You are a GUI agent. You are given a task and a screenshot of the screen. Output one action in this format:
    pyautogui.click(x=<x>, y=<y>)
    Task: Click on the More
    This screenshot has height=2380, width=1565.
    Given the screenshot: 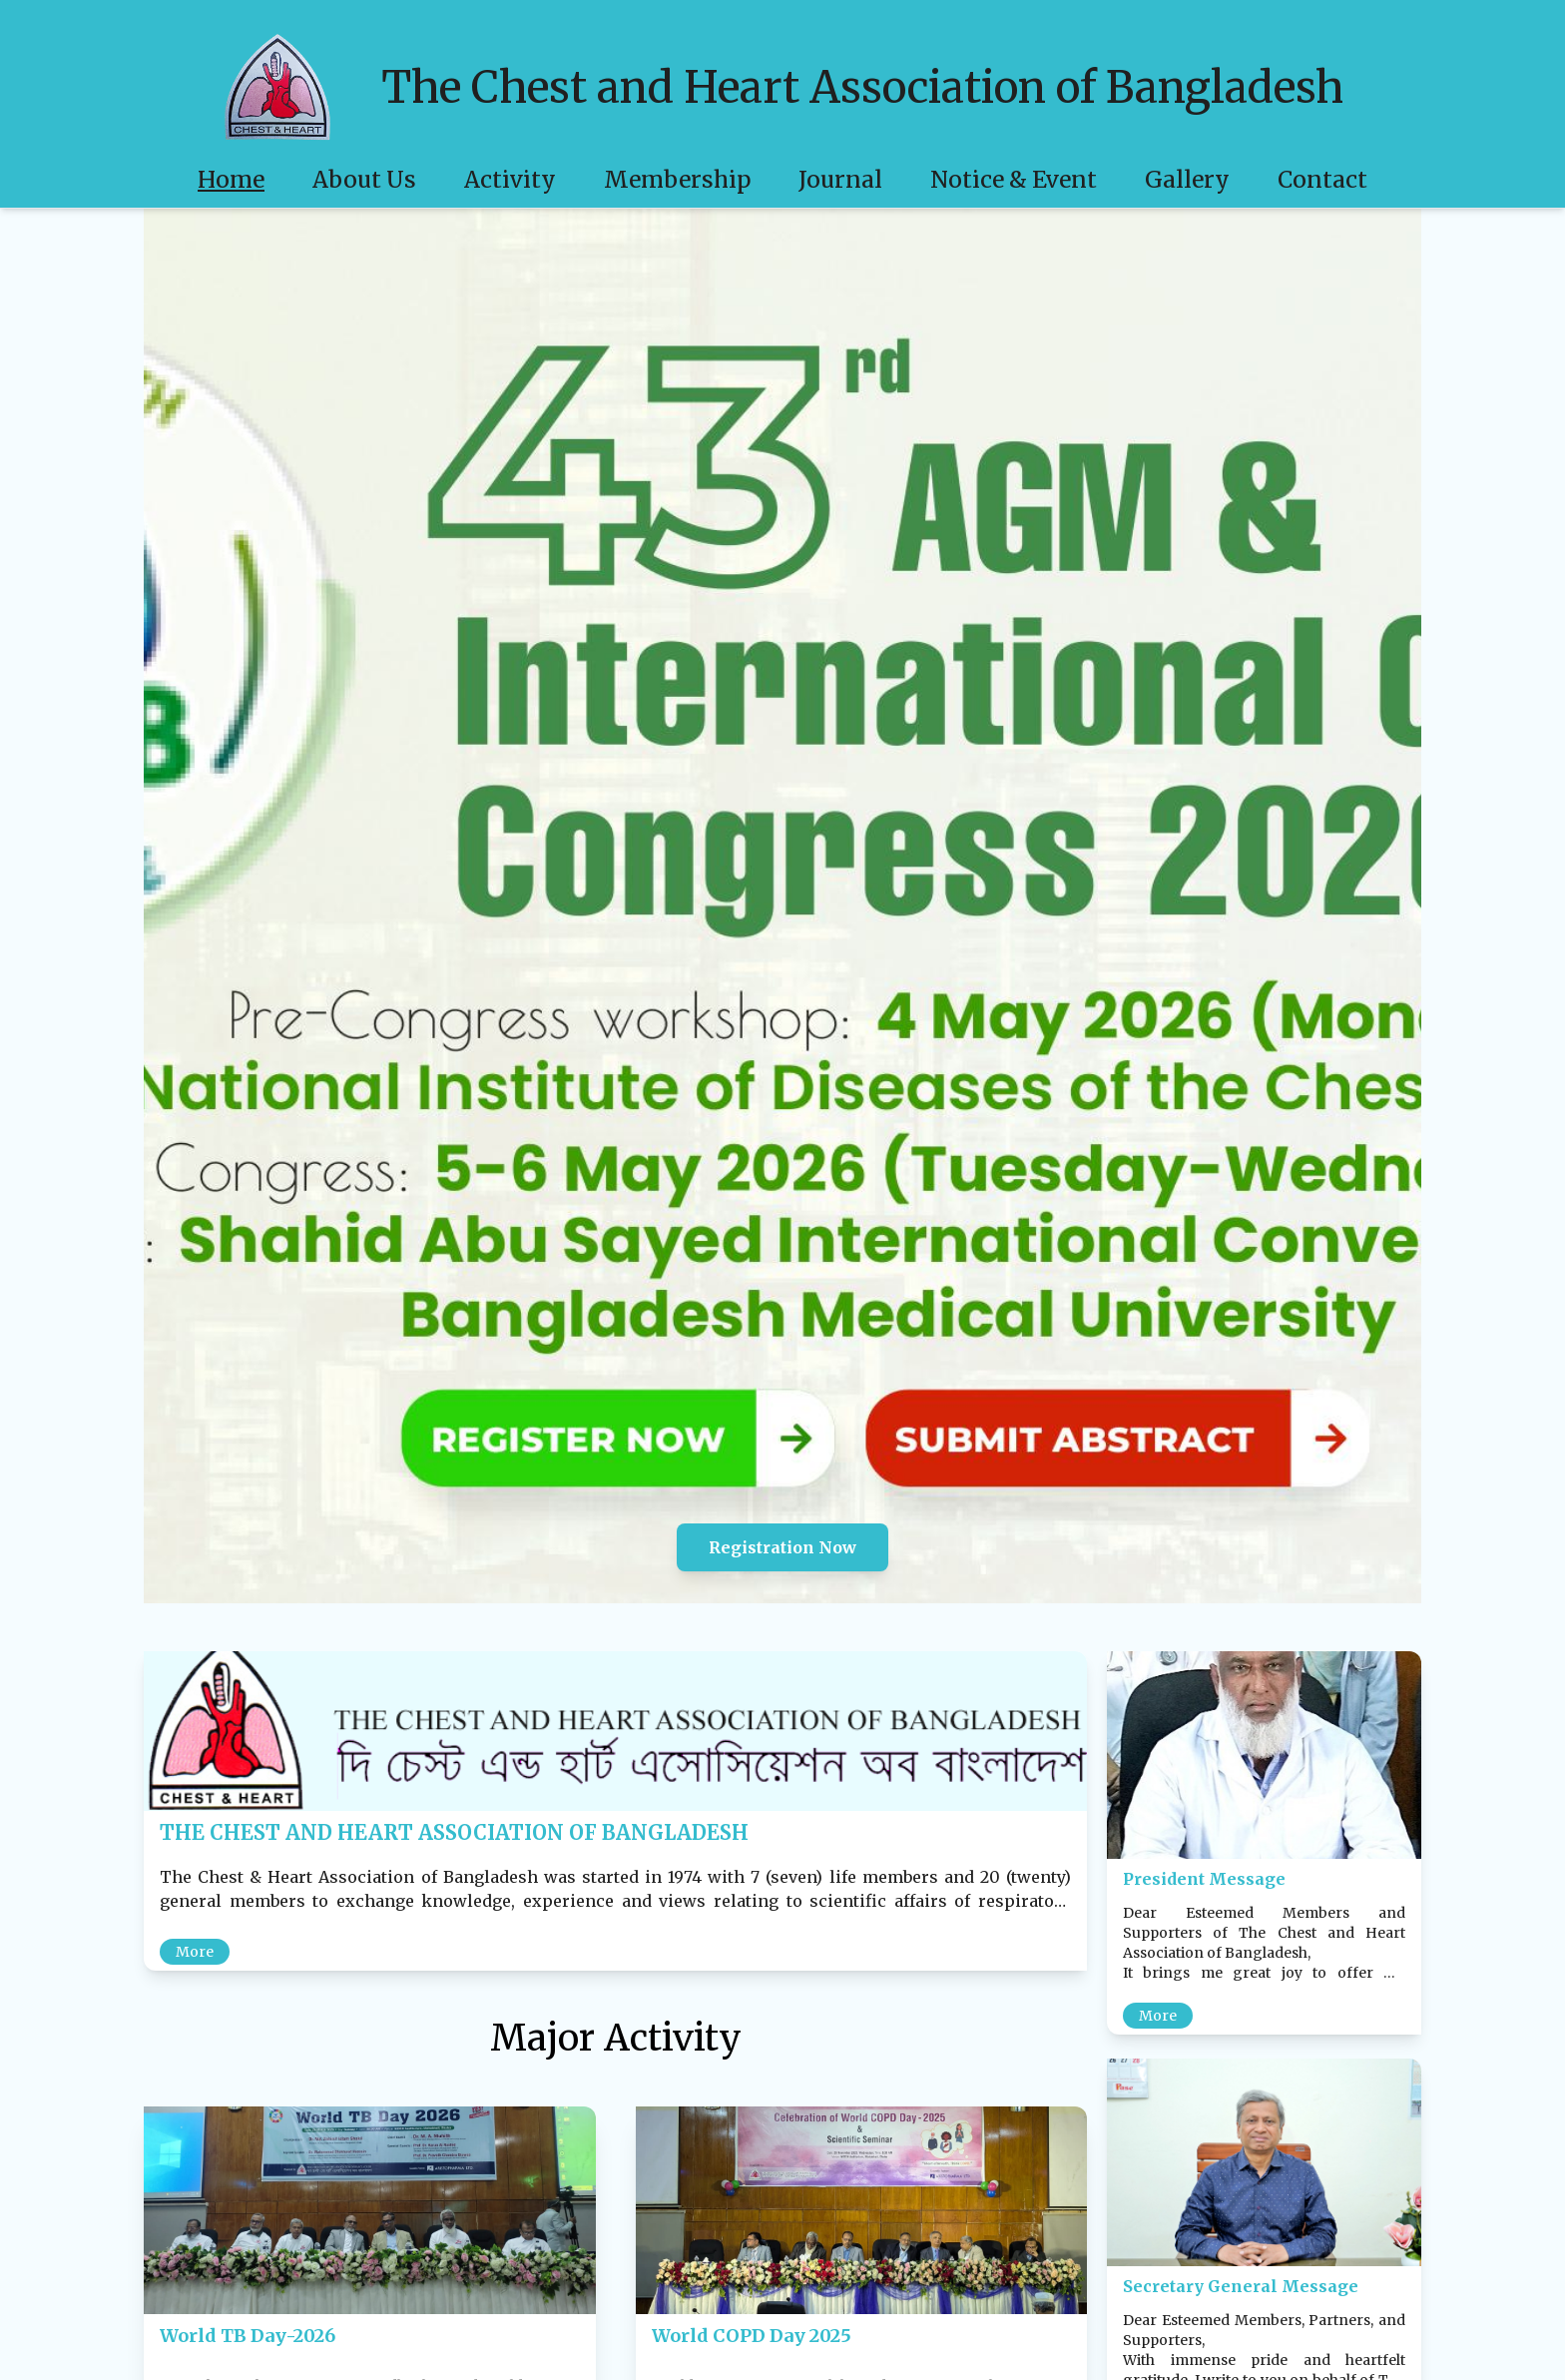 What is the action you would take?
    pyautogui.click(x=195, y=1952)
    